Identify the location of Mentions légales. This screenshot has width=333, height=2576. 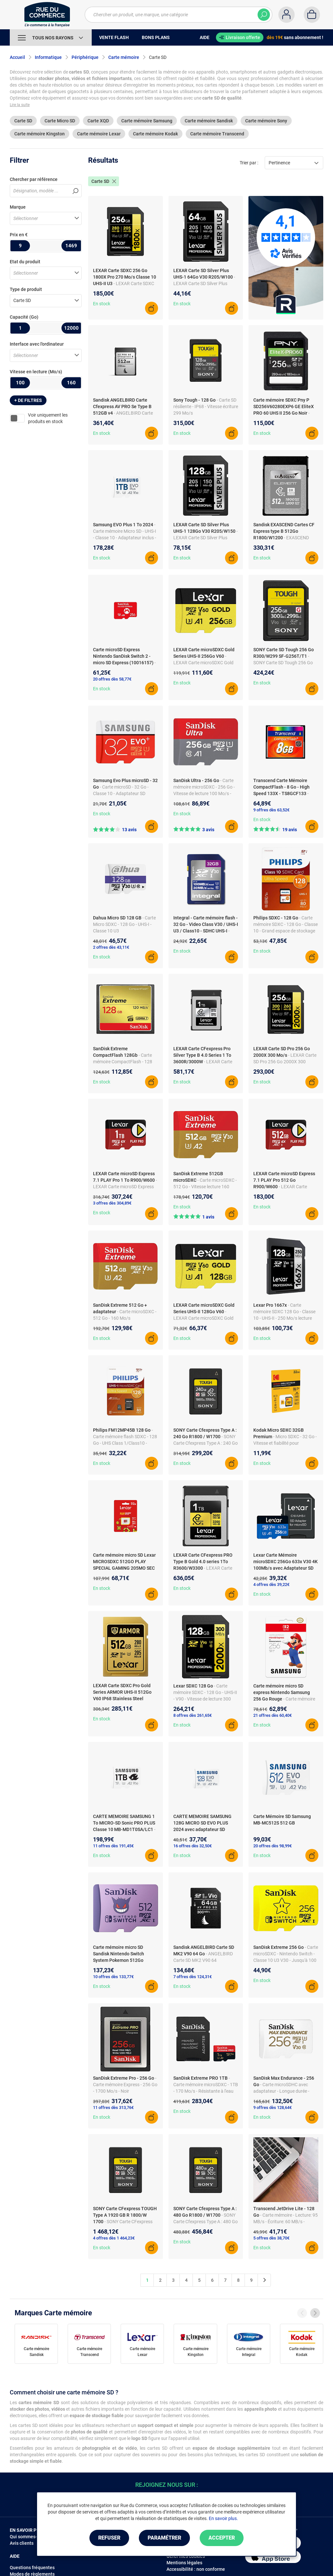
(184, 2562).